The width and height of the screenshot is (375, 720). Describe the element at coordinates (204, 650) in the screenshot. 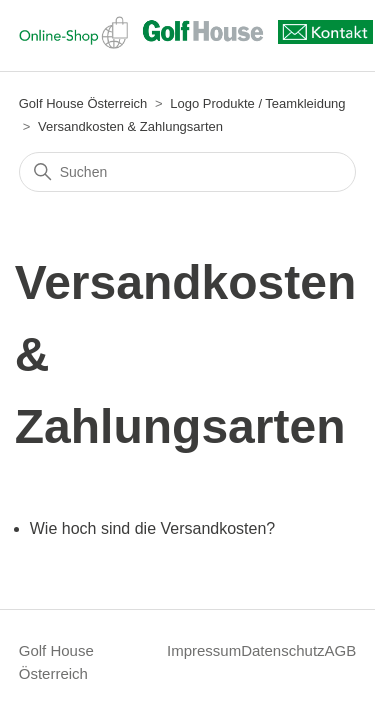

I see `Impressum` at that location.